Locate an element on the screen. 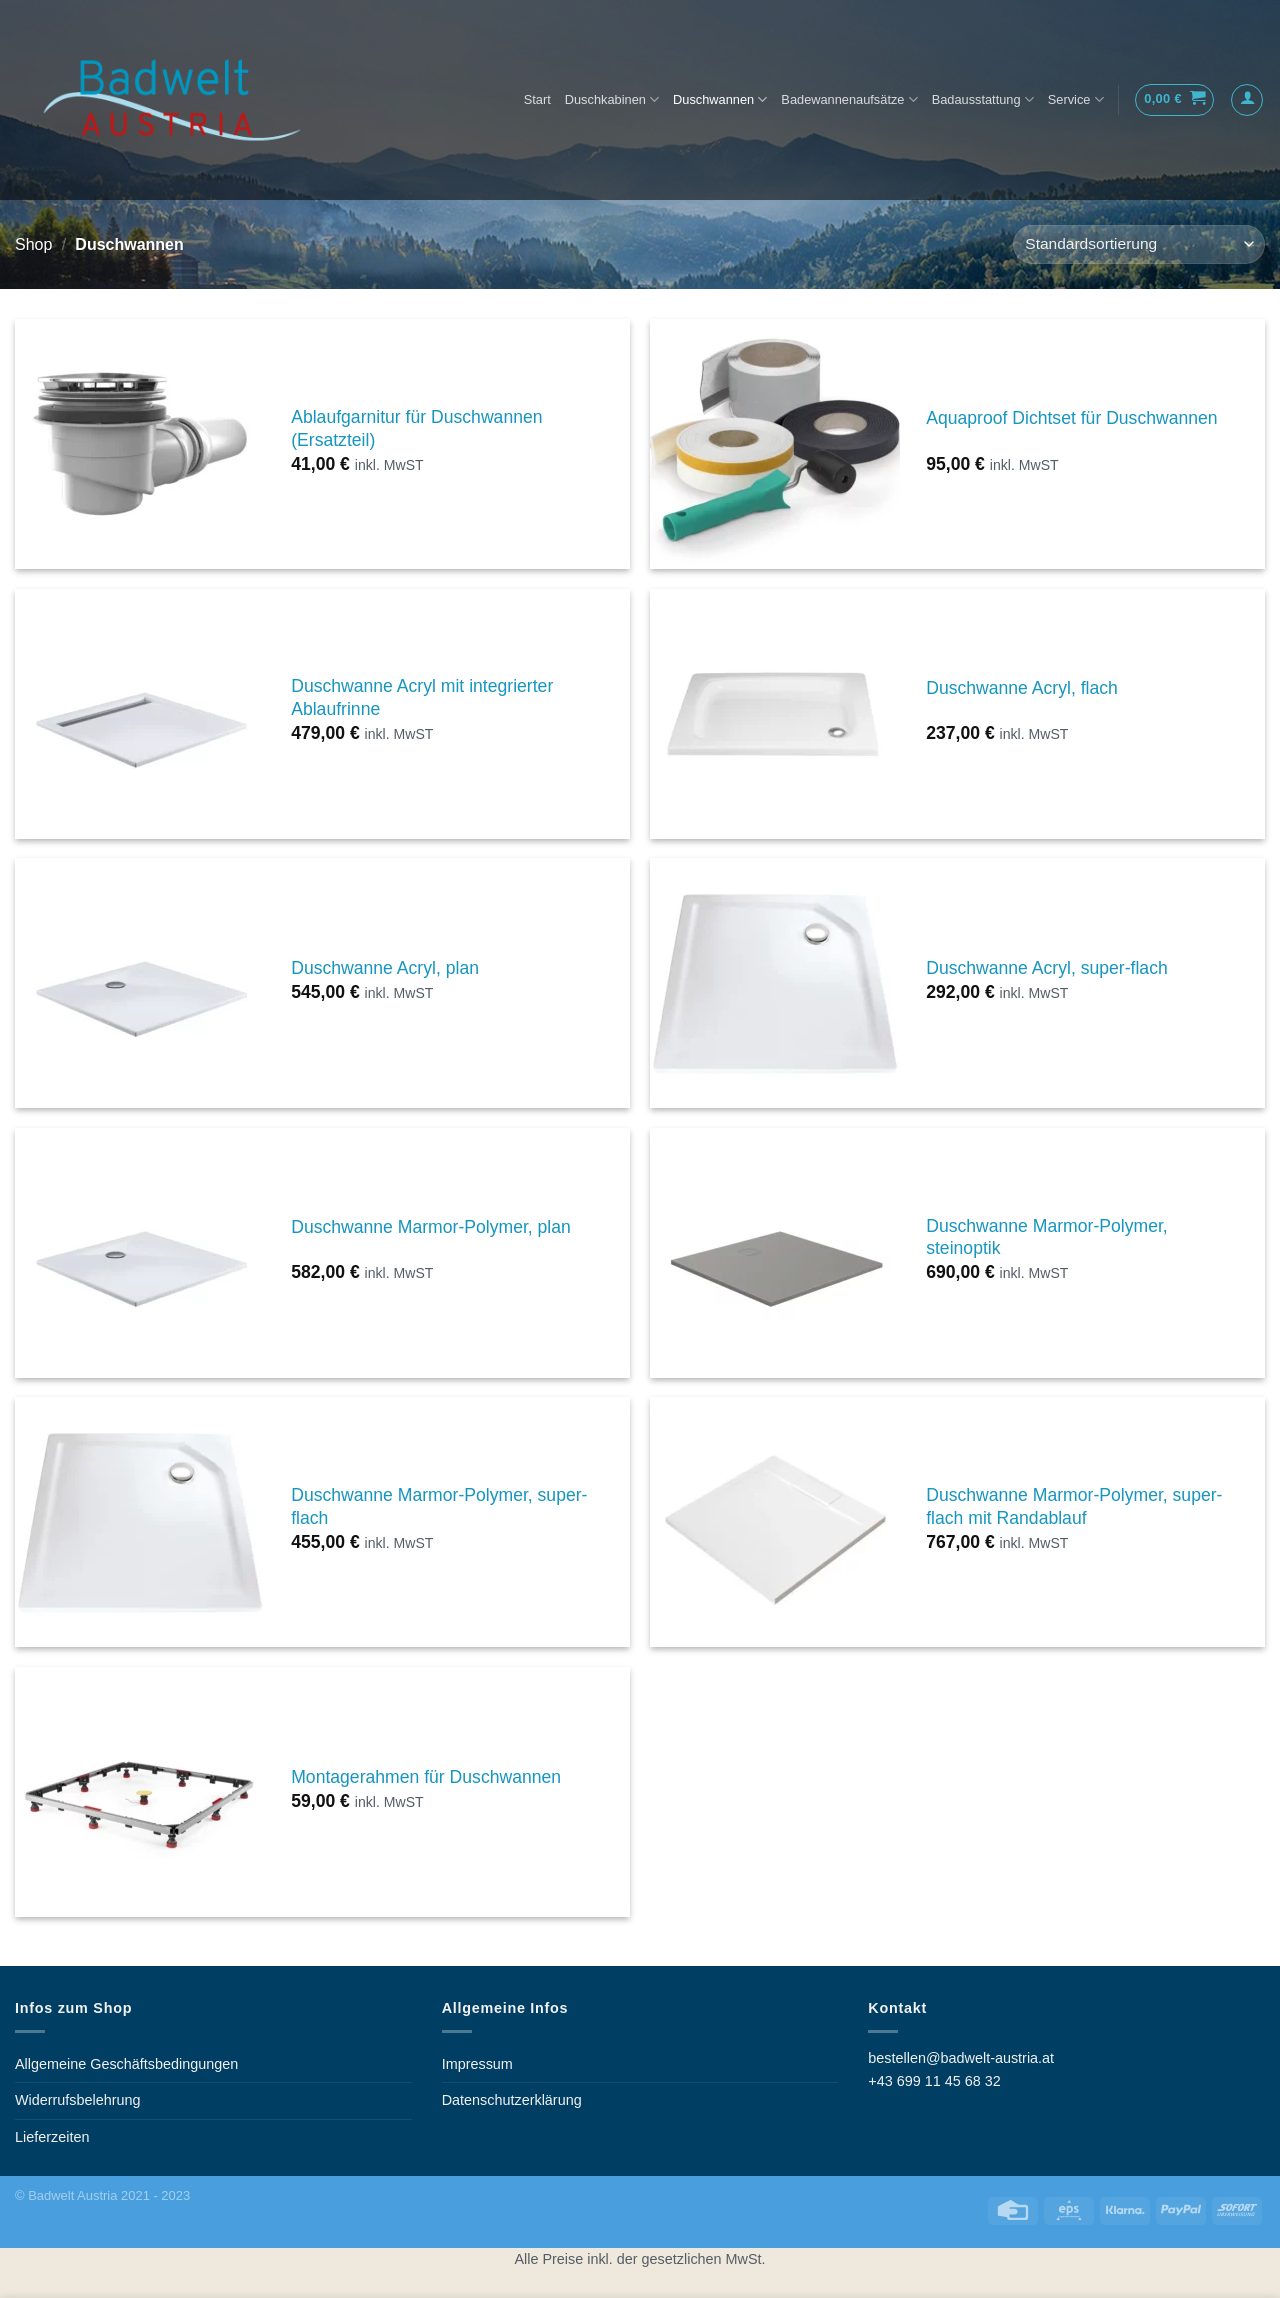 Image resolution: width=1280 pixels, height=2298 pixels. Impressum is located at coordinates (477, 2064).